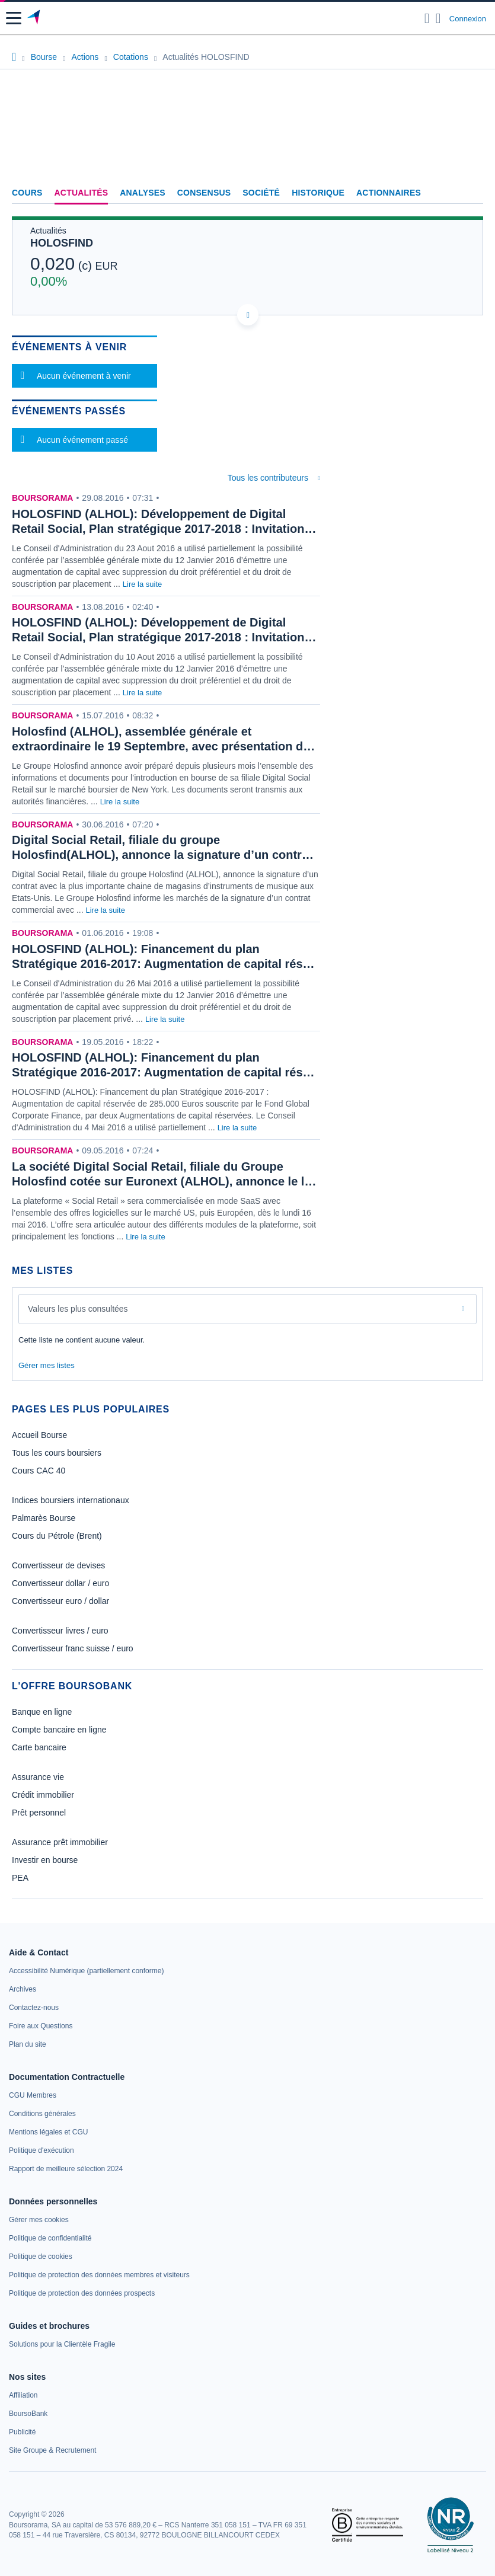  I want to click on Tous les contributeurs [combobox], so click(268, 477).